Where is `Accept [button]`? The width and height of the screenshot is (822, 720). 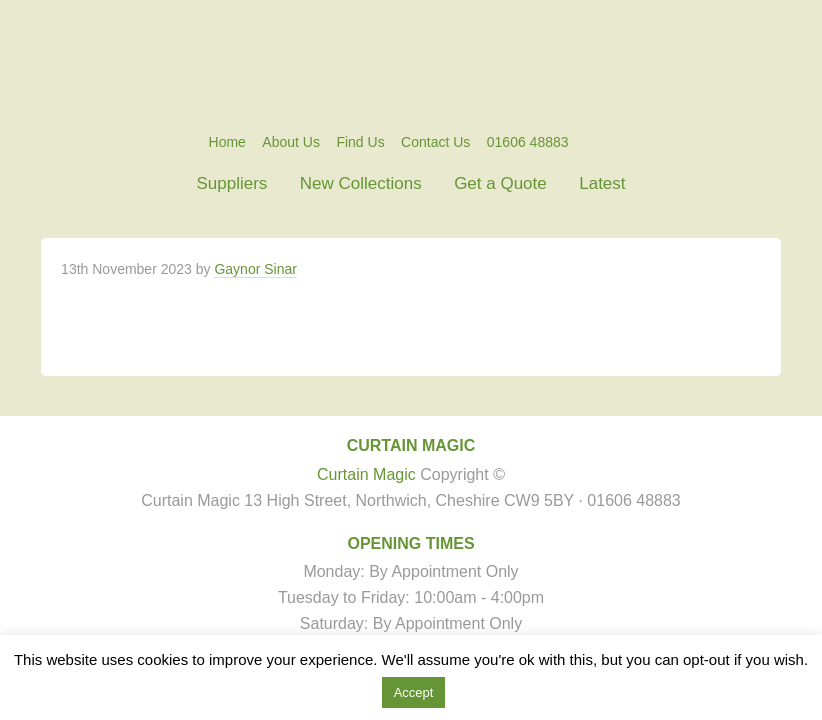 Accept [button] is located at coordinates (414, 692).